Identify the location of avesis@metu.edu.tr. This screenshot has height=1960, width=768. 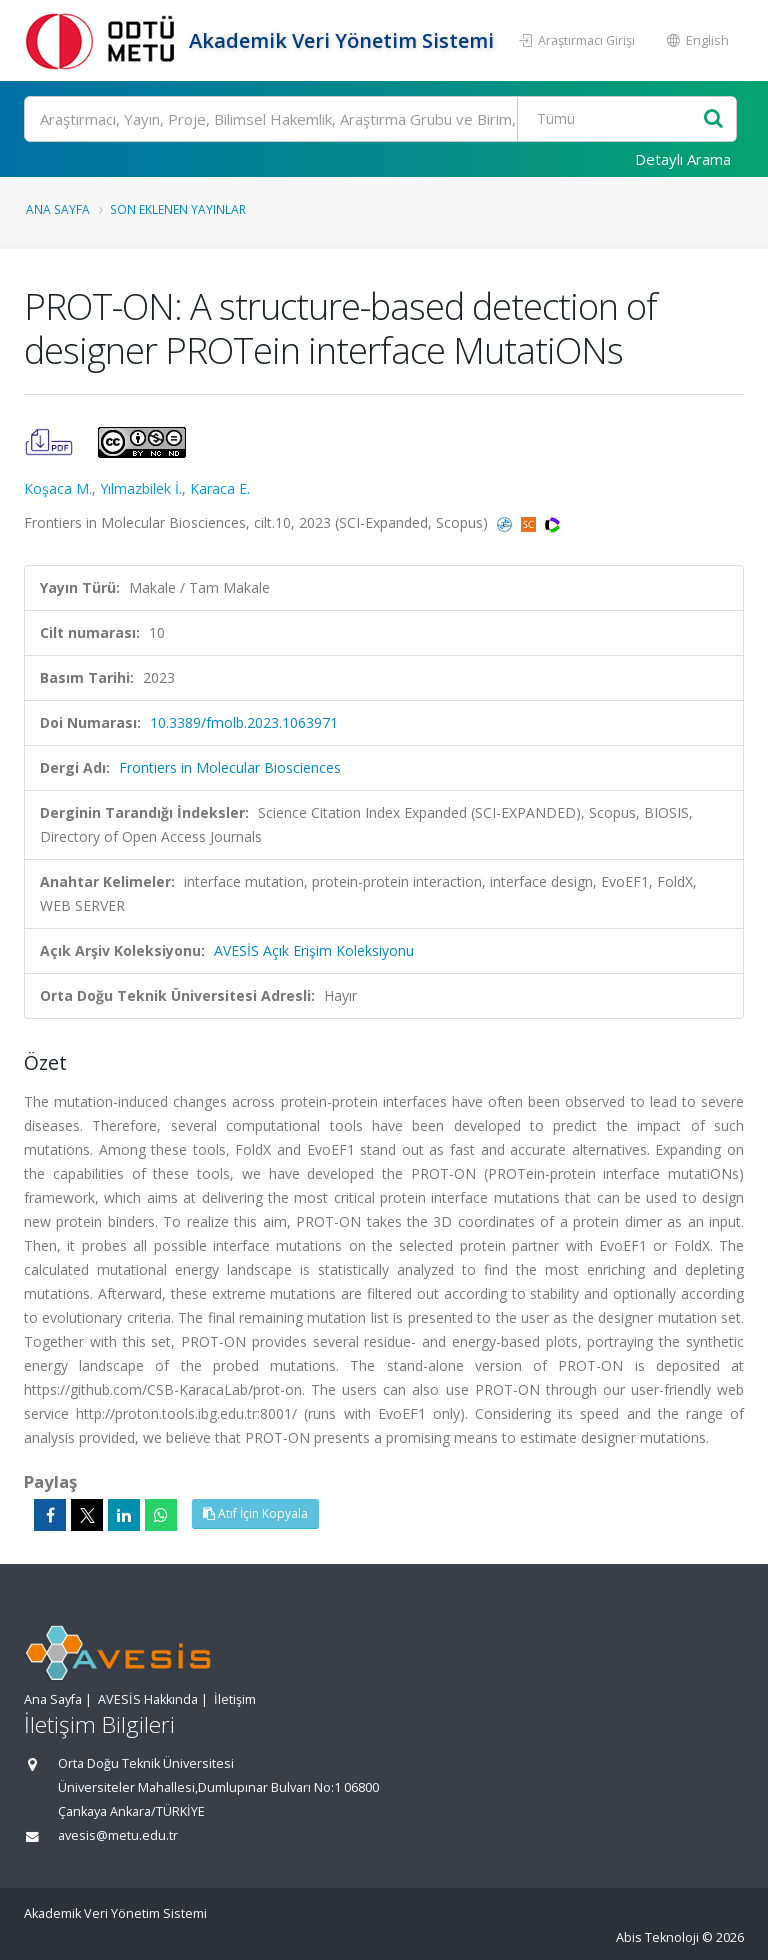
(118, 1835).